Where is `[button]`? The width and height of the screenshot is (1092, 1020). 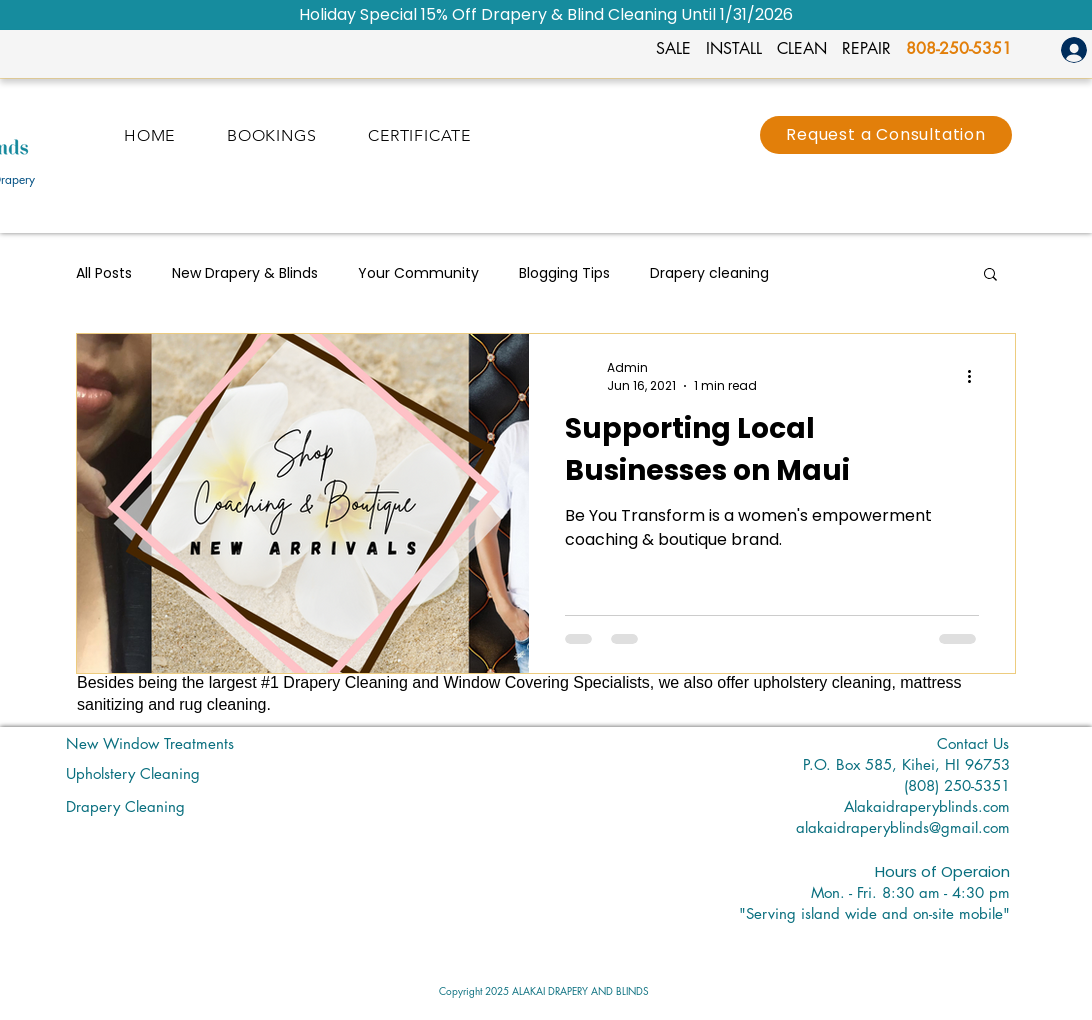 [button] is located at coordinates (990, 275).